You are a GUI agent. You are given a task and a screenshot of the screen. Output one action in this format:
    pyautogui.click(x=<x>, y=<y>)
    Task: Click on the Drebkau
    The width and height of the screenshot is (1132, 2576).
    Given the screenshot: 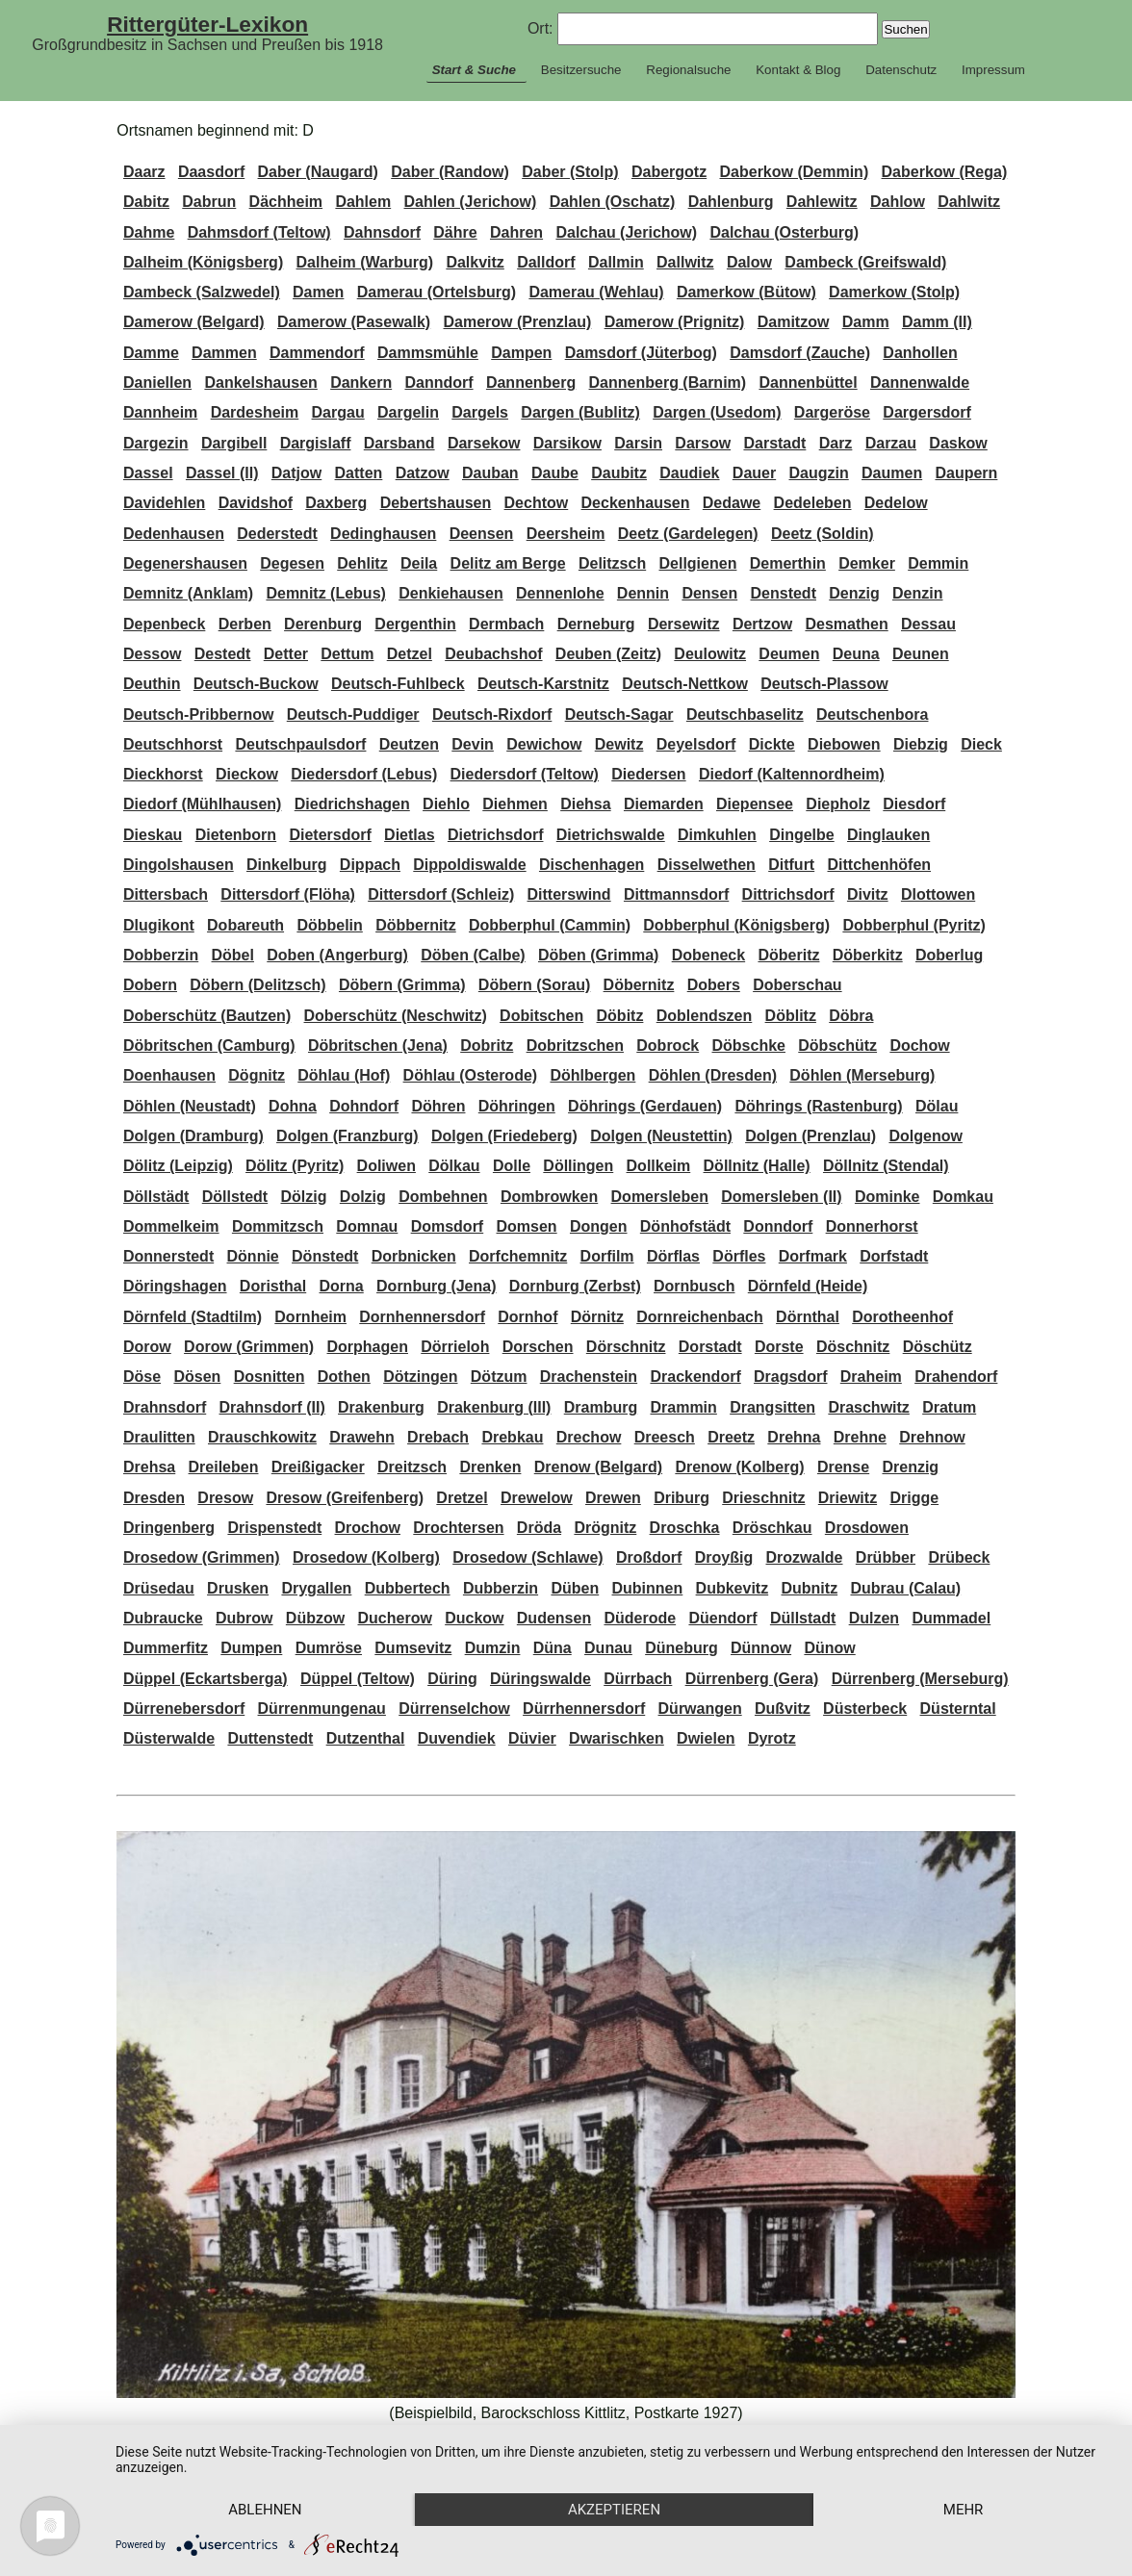 What is the action you would take?
    pyautogui.click(x=512, y=1437)
    